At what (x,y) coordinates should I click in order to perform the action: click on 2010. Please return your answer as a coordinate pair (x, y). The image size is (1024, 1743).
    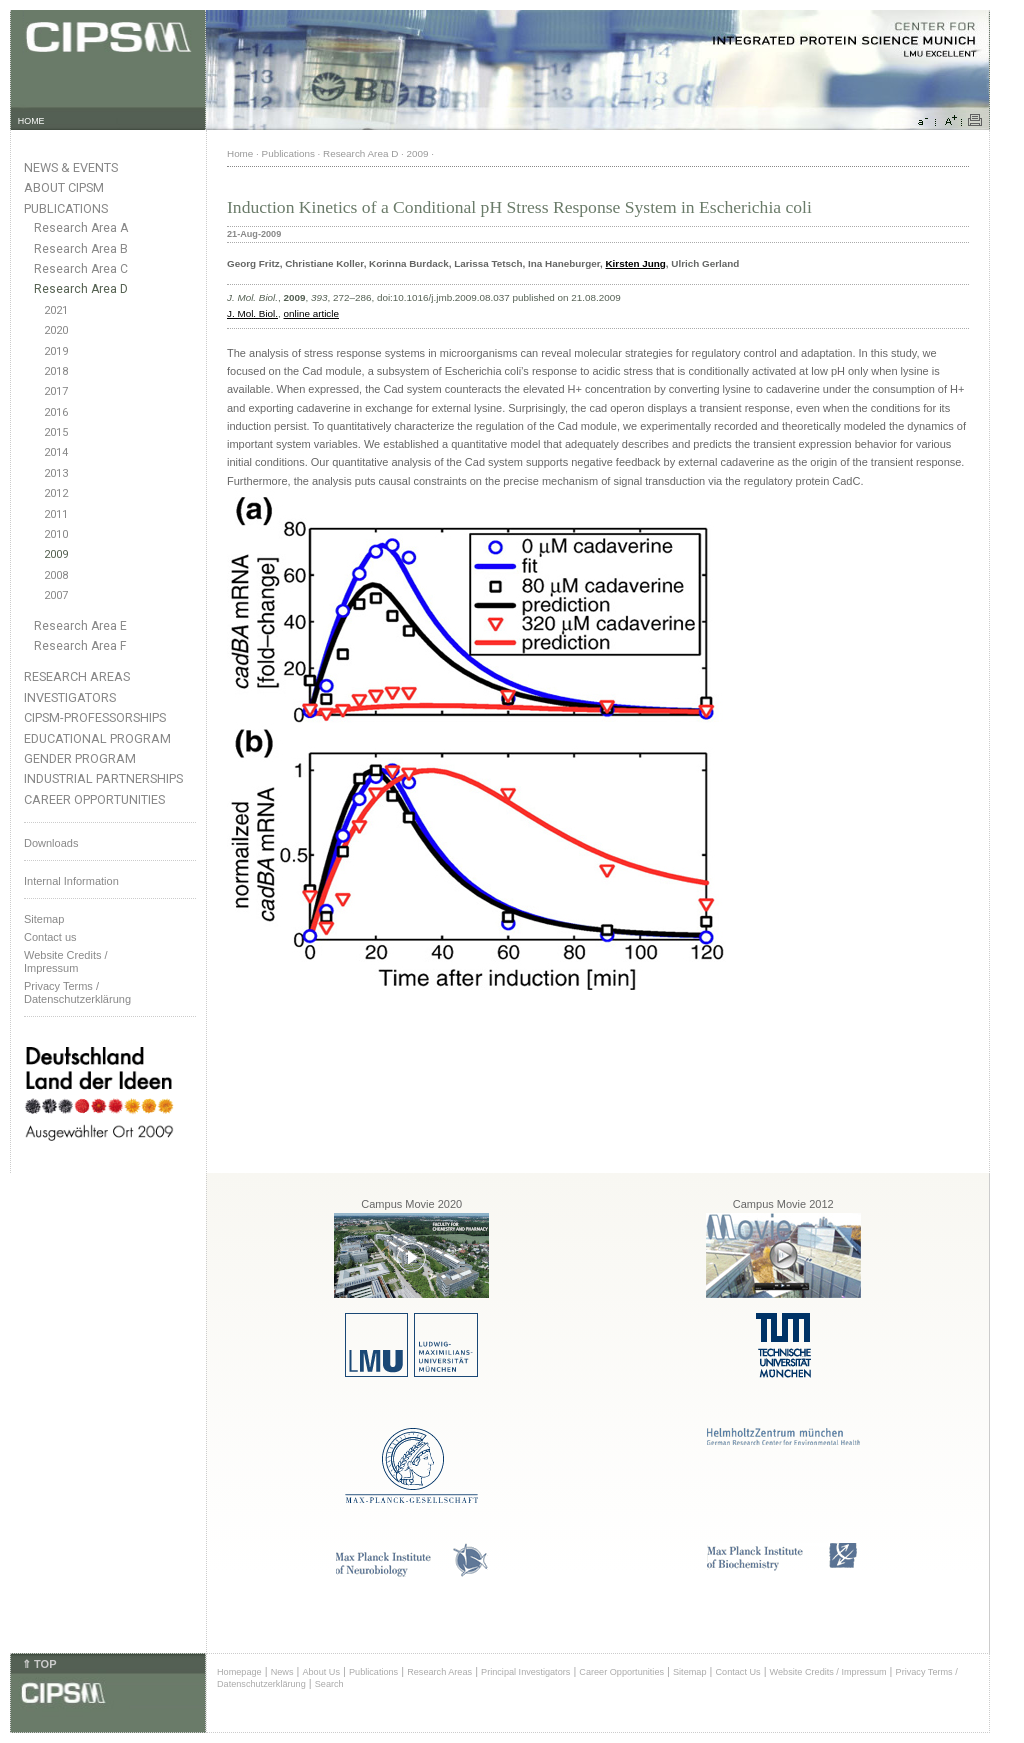
    Looking at the image, I should click on (56, 534).